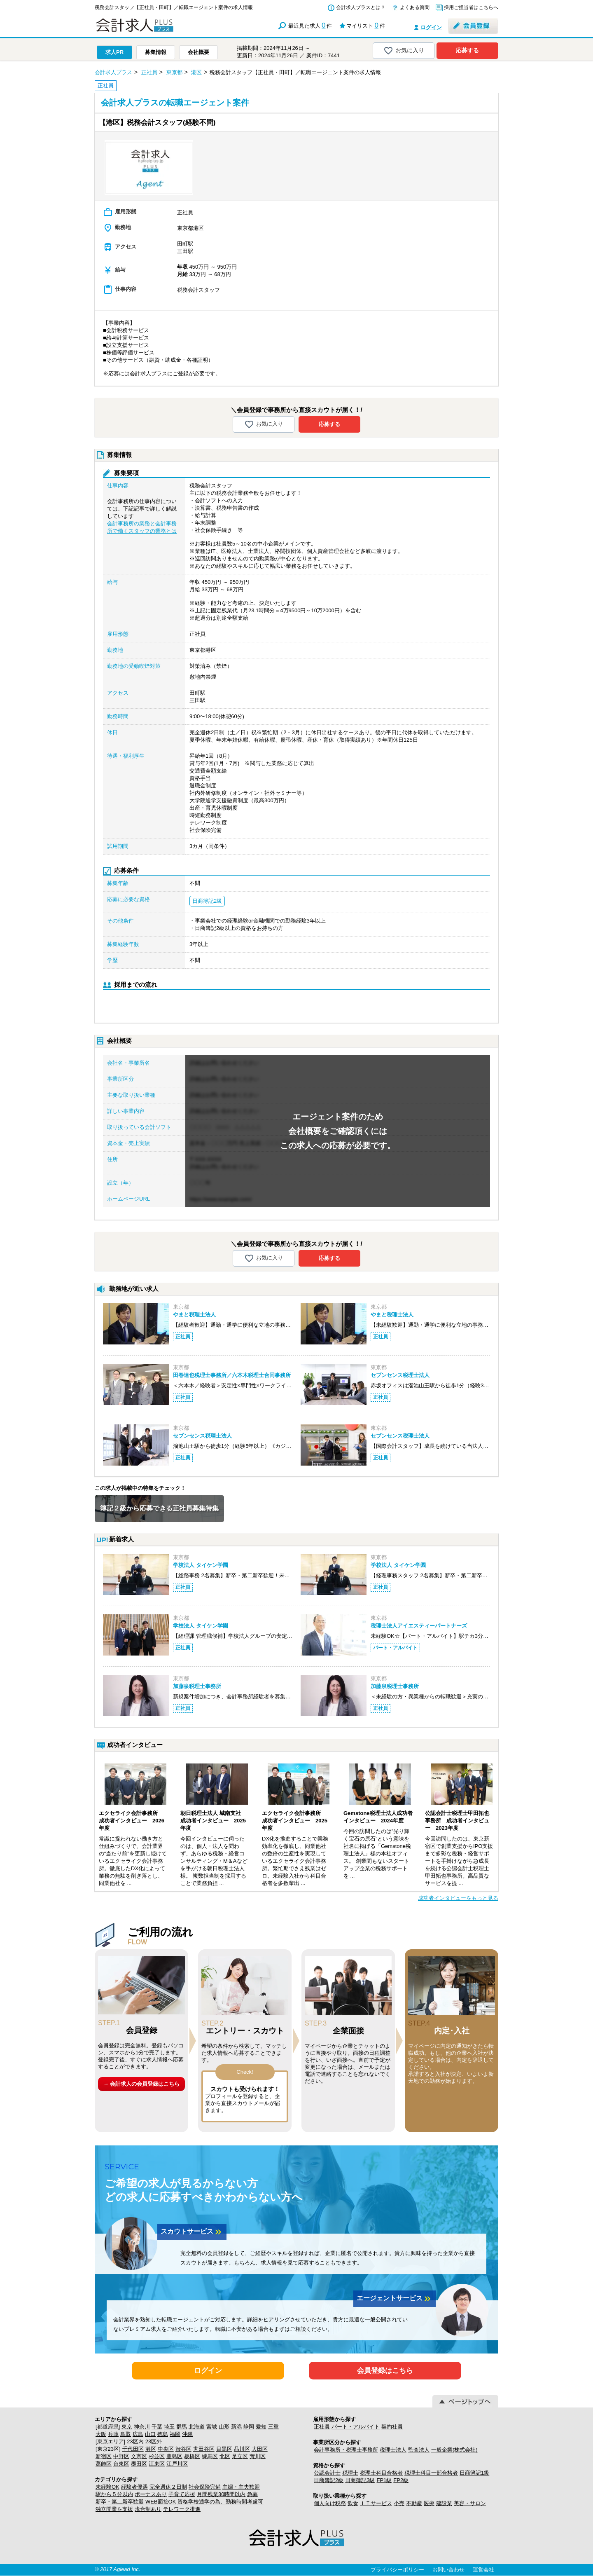 The height and width of the screenshot is (2576, 593). Describe the element at coordinates (192, 2232) in the screenshot. I see `スカウトサービス` at that location.